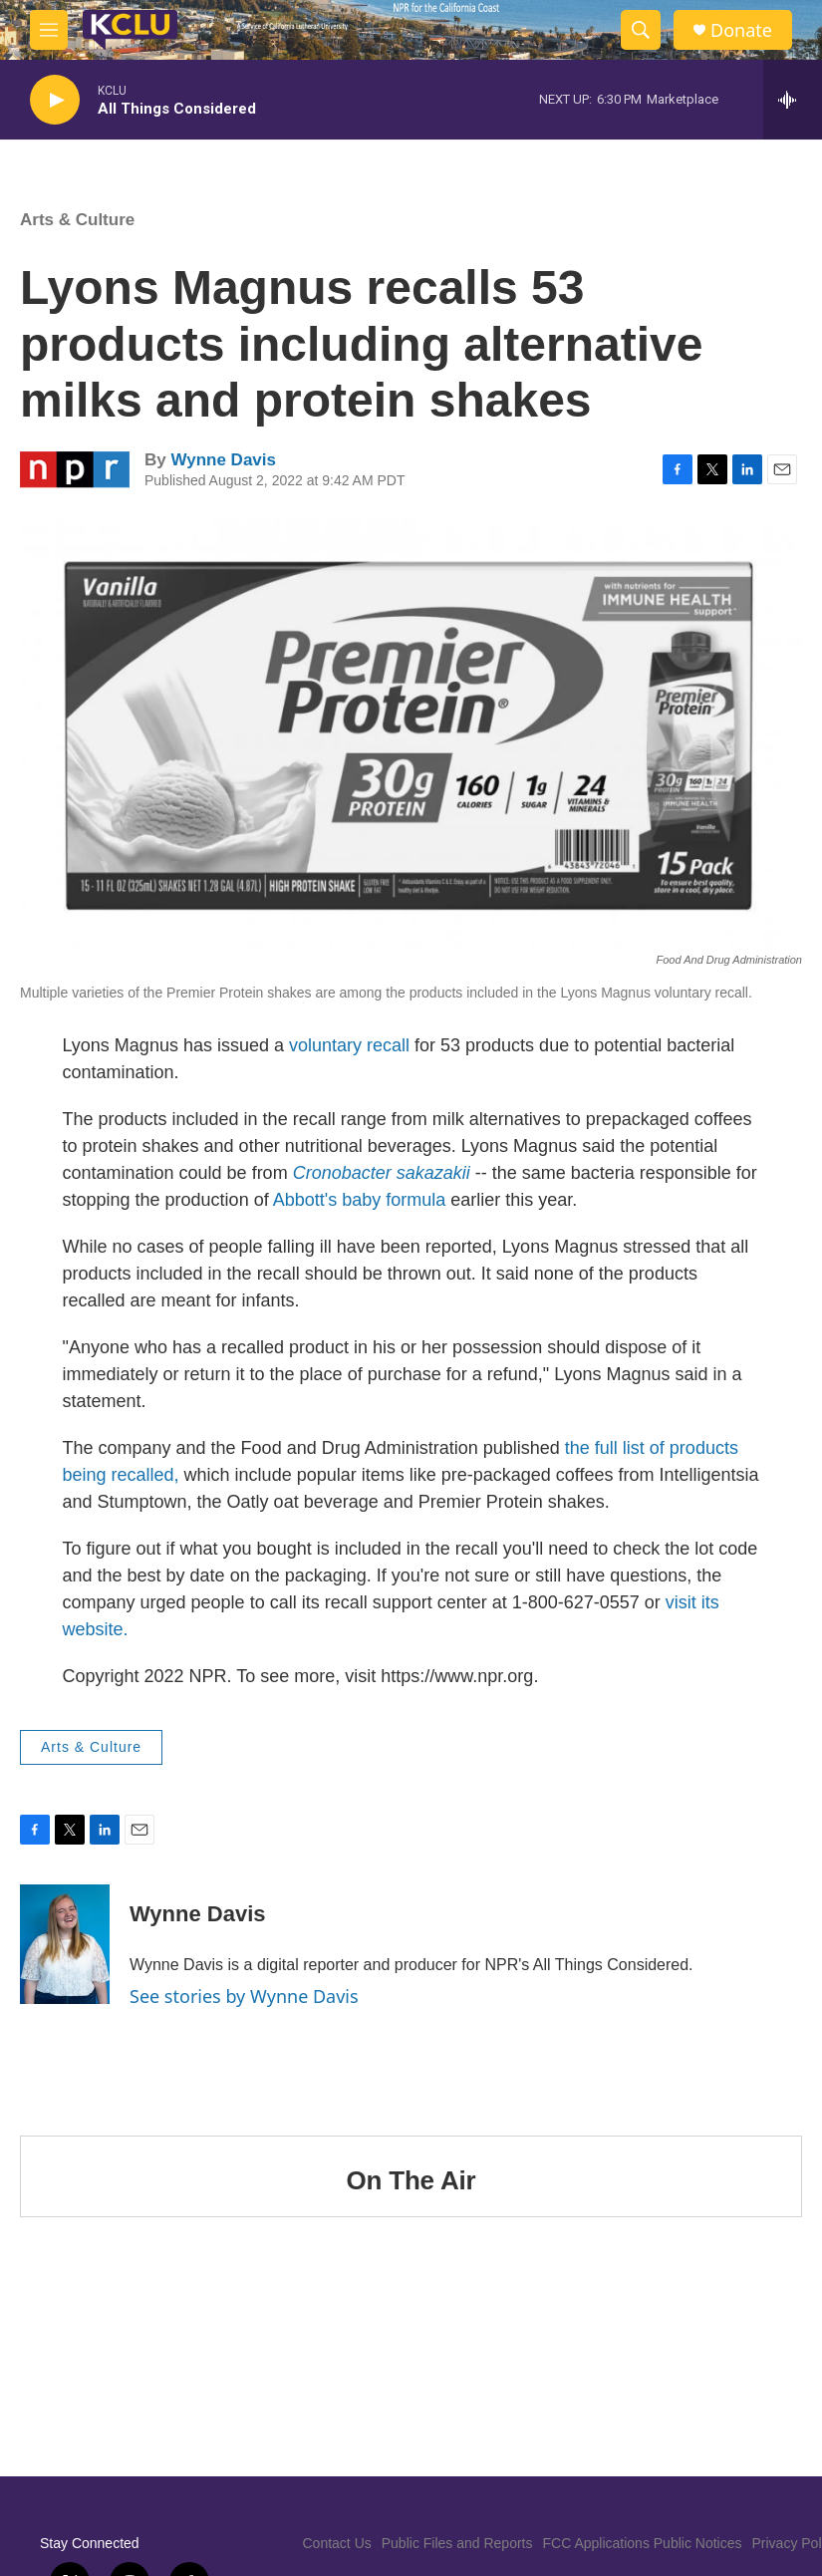 Image resolution: width=822 pixels, height=2576 pixels. What do you see at coordinates (359, 1200) in the screenshot?
I see `Abbott's baby formula` at bounding box center [359, 1200].